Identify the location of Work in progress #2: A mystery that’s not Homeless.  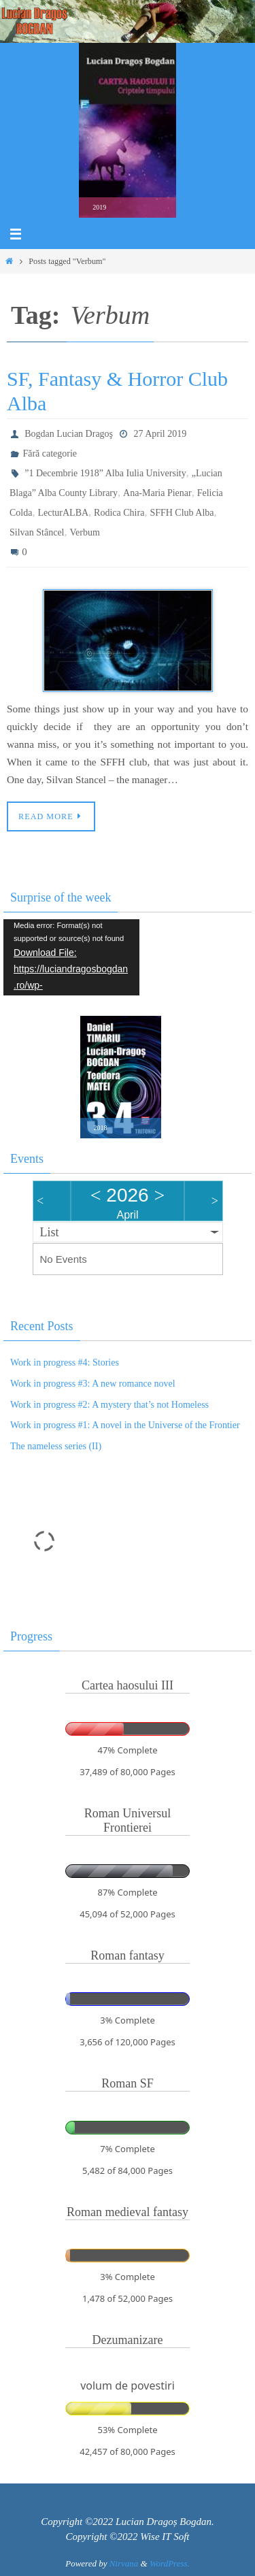
(109, 1405).